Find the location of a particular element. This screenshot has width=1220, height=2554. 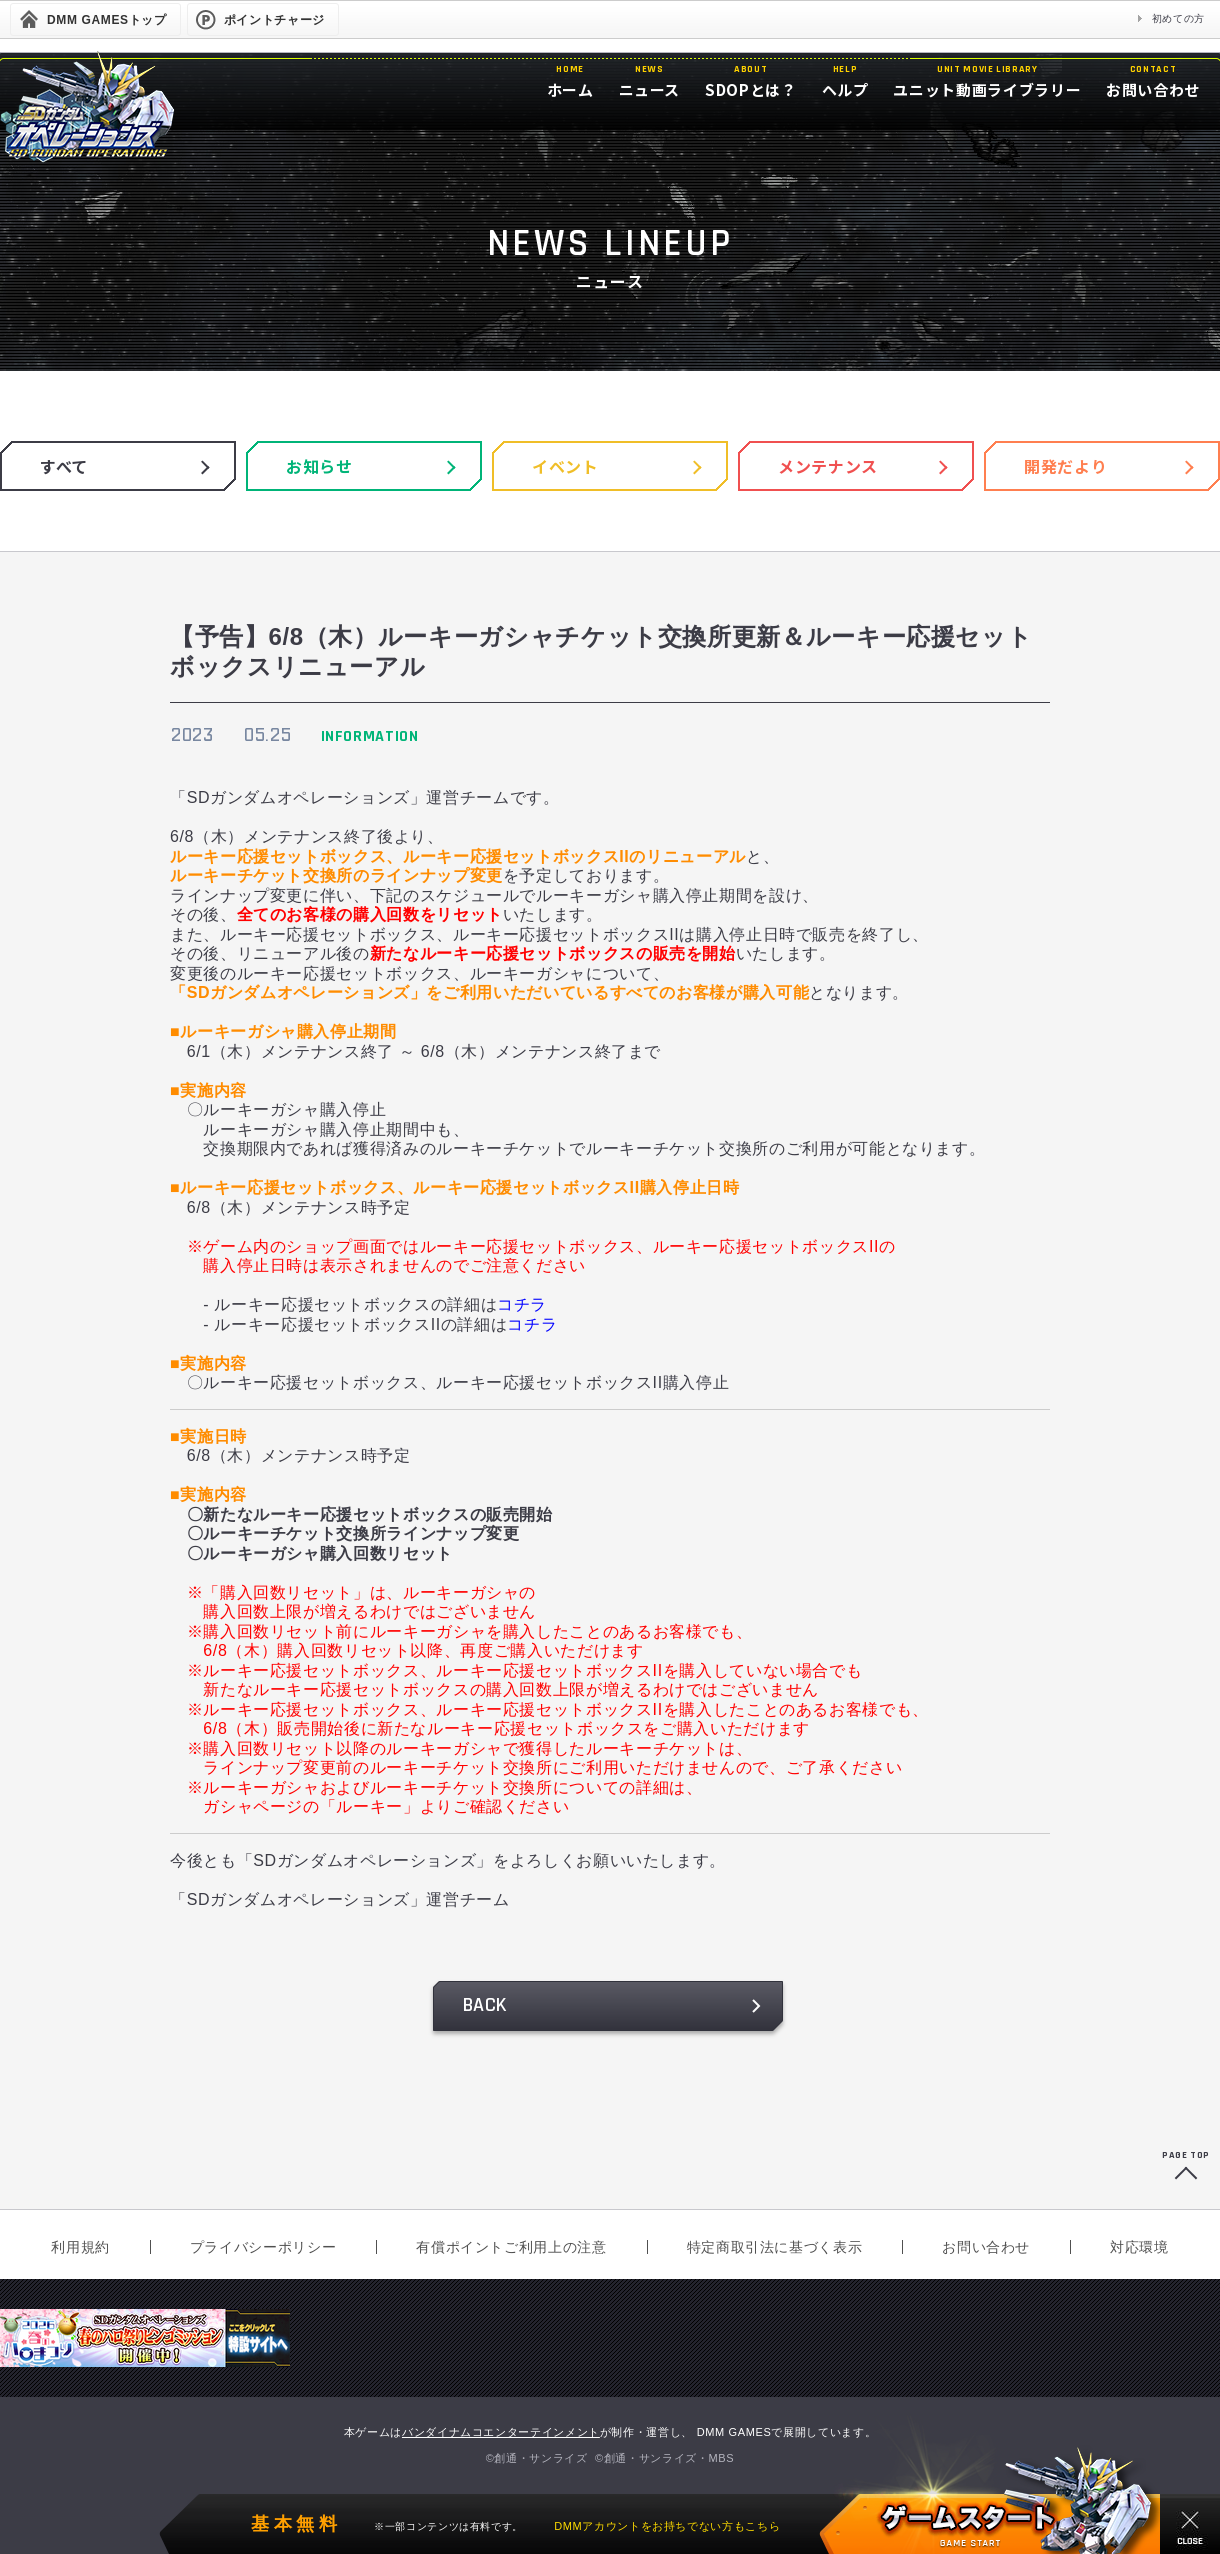

コチラ is located at coordinates (522, 1304).